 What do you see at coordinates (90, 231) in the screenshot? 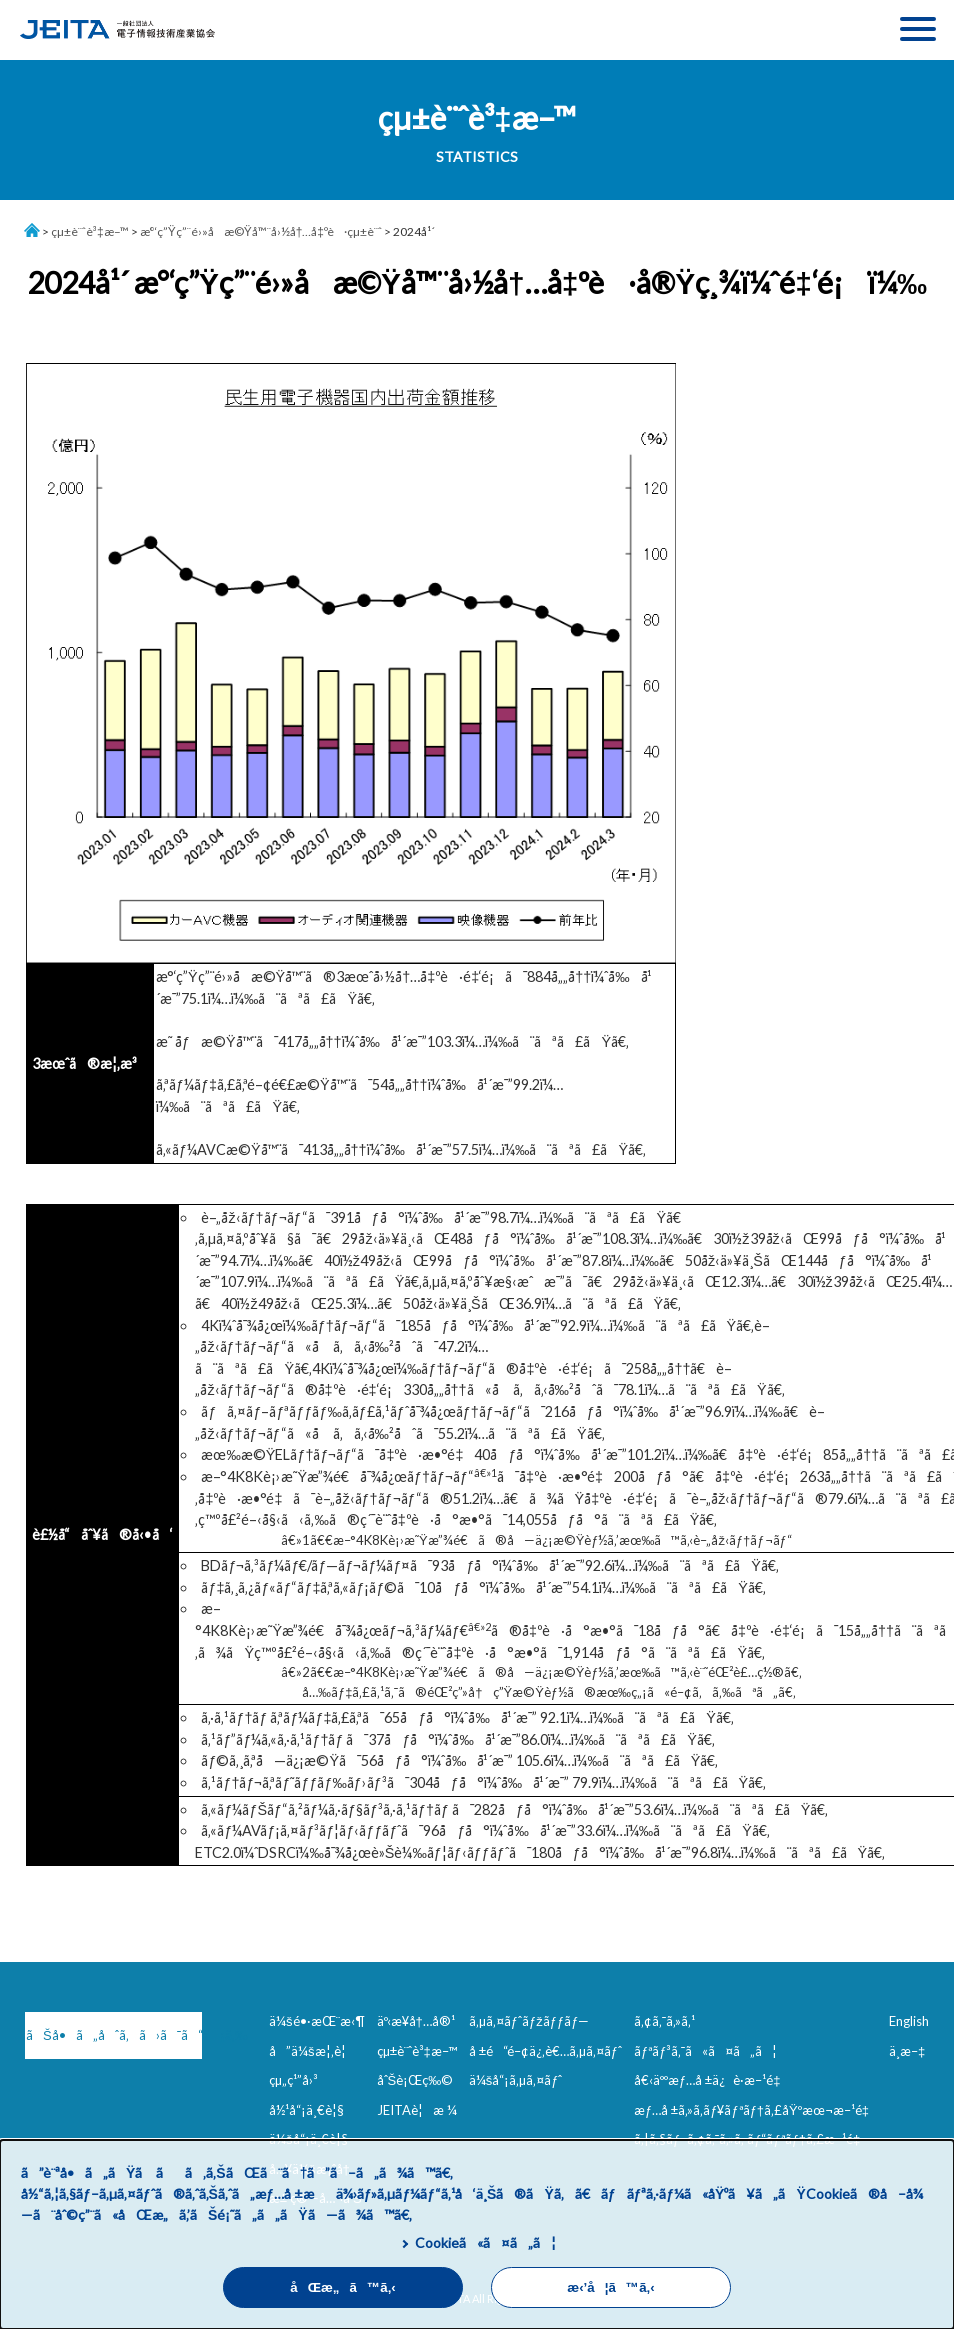
I see `çµ±è¨ˆè³‡æ–™` at bounding box center [90, 231].